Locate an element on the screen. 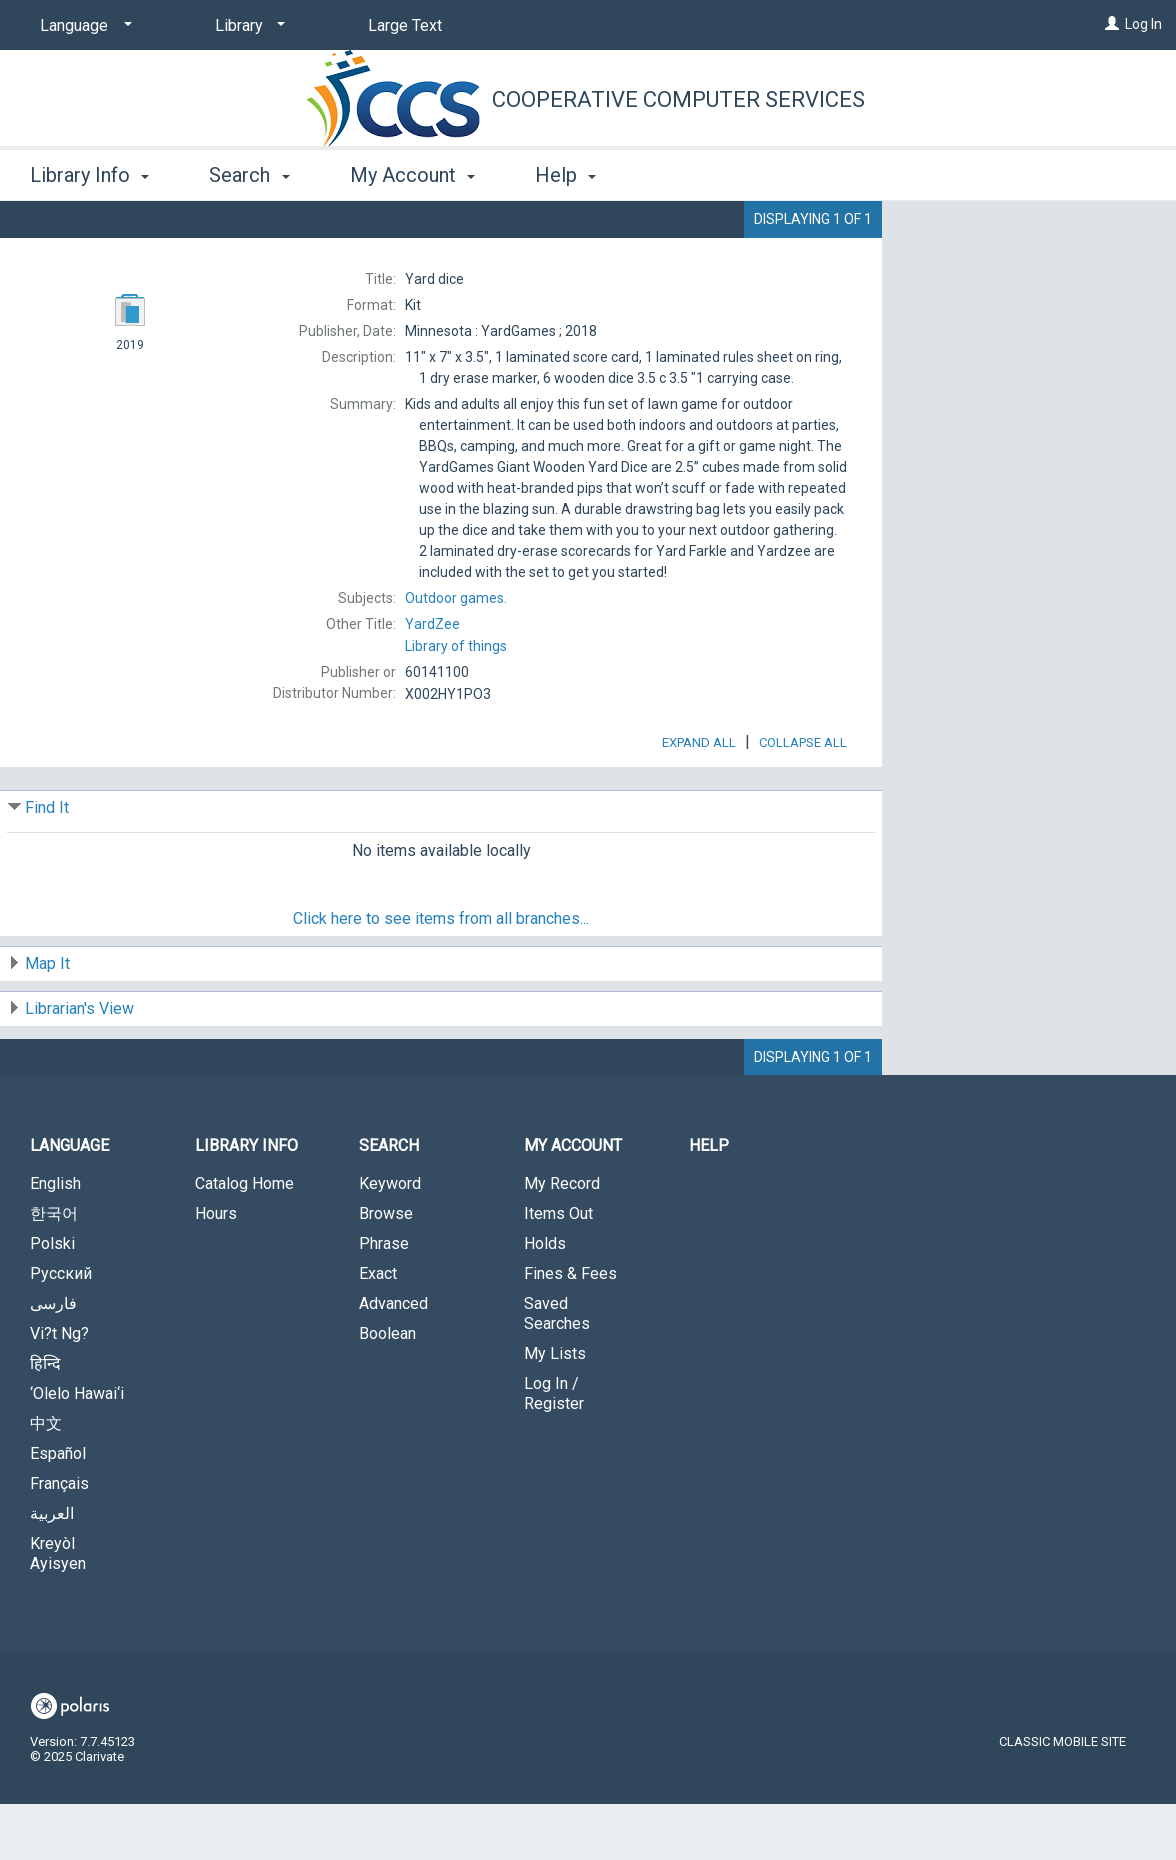  Expand All is located at coordinates (699, 798).